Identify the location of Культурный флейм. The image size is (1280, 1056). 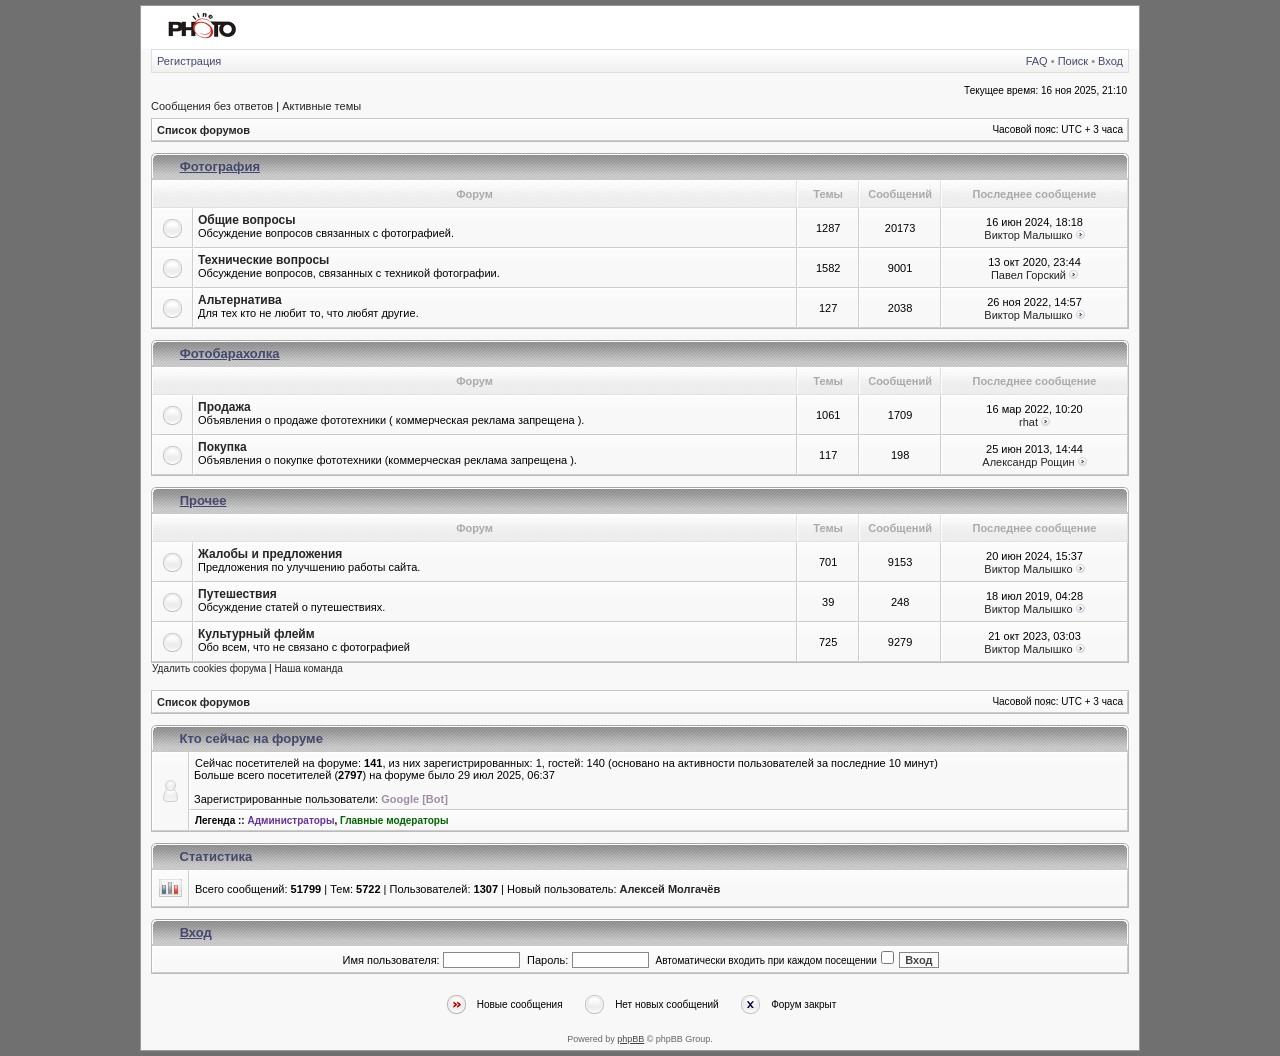
(256, 634).